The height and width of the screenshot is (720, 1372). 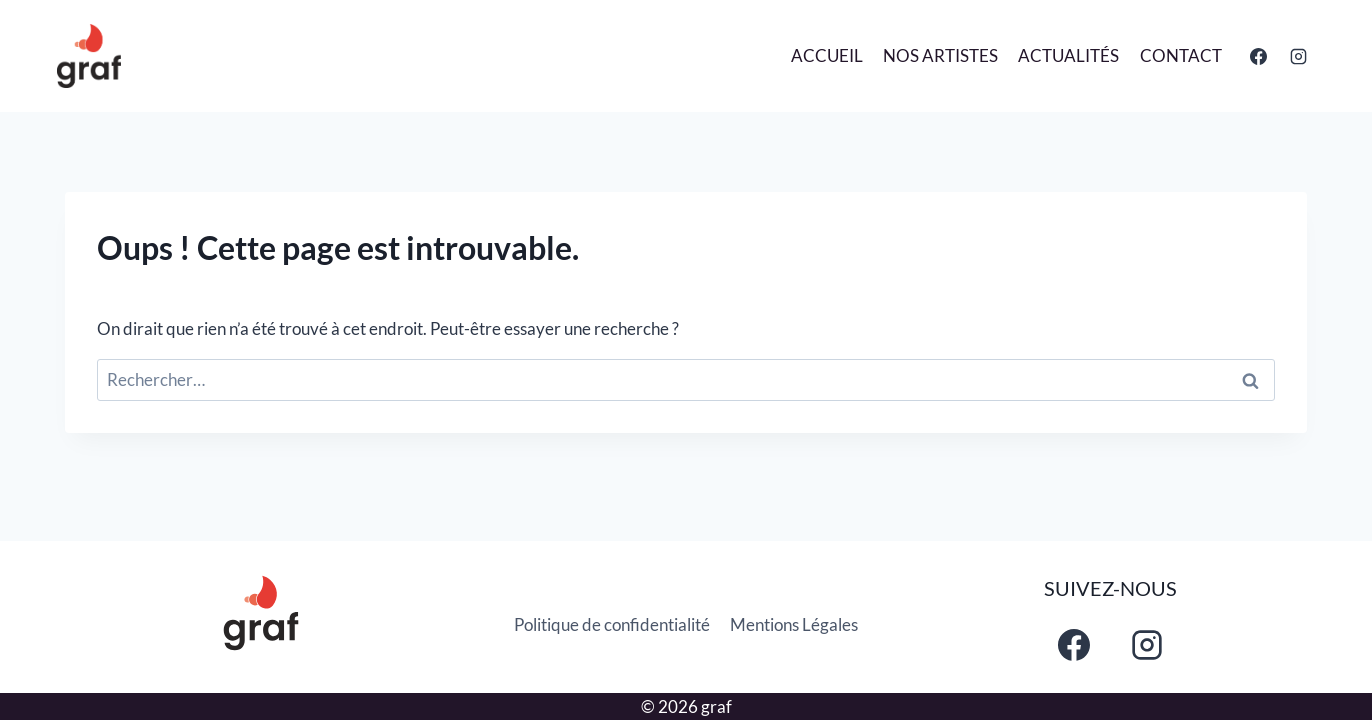 I want to click on [Instagram], so click(x=1298, y=56).